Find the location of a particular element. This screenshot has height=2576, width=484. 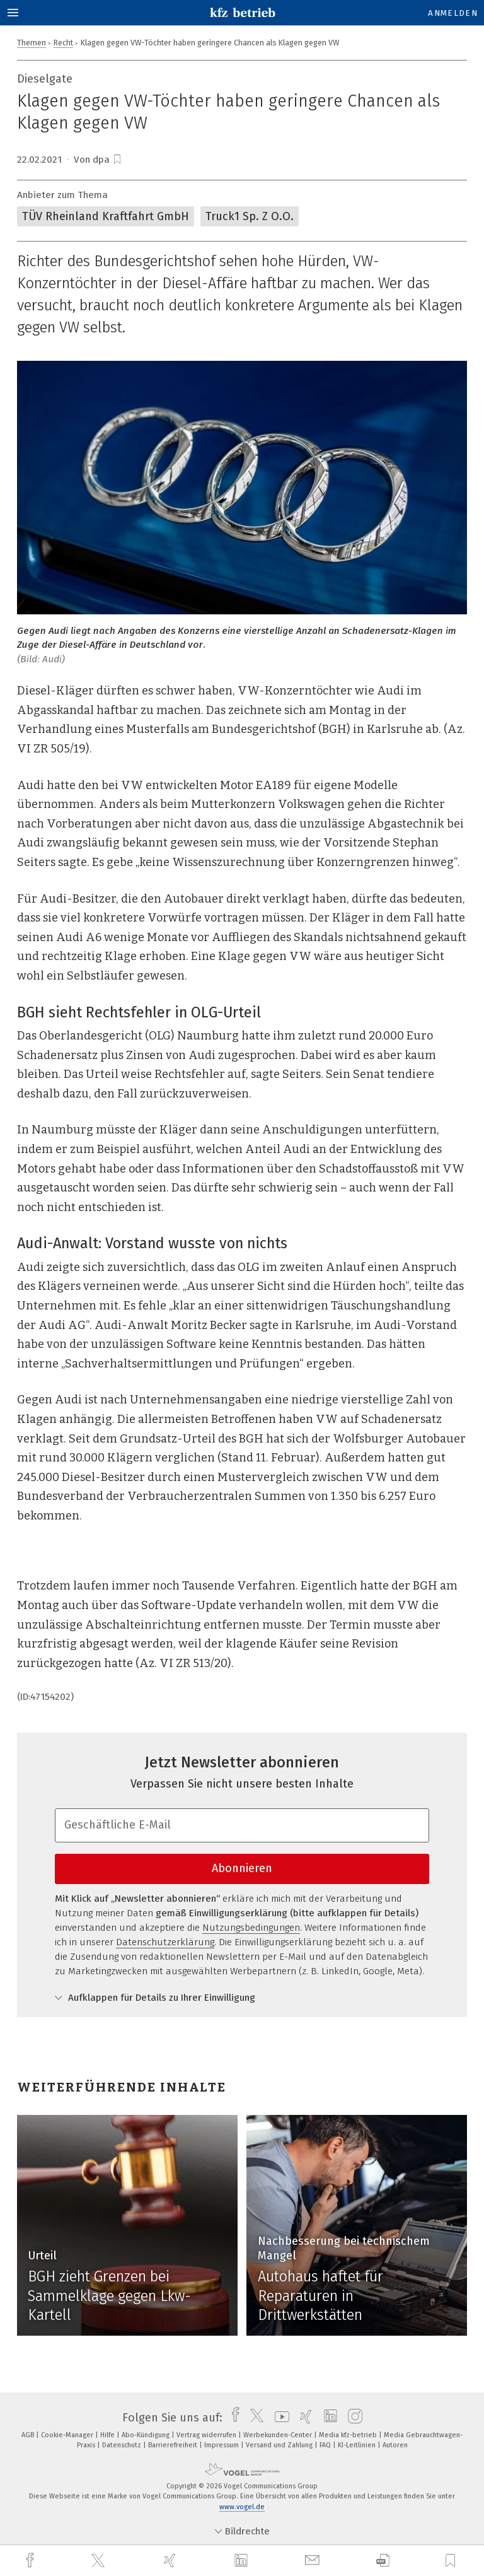

Cookie-Manager is located at coordinates (68, 2435).